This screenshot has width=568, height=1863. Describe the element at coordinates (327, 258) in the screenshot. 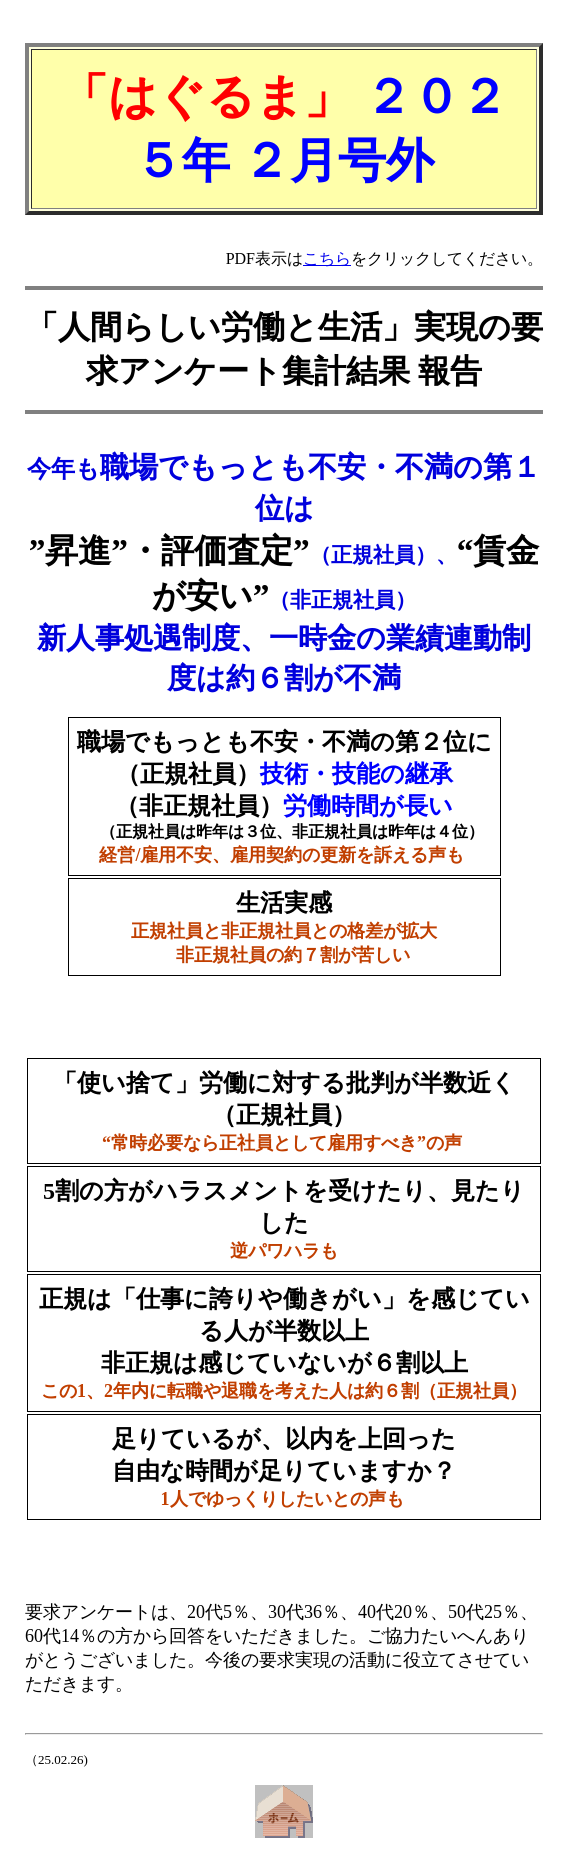

I see `こちら` at that location.